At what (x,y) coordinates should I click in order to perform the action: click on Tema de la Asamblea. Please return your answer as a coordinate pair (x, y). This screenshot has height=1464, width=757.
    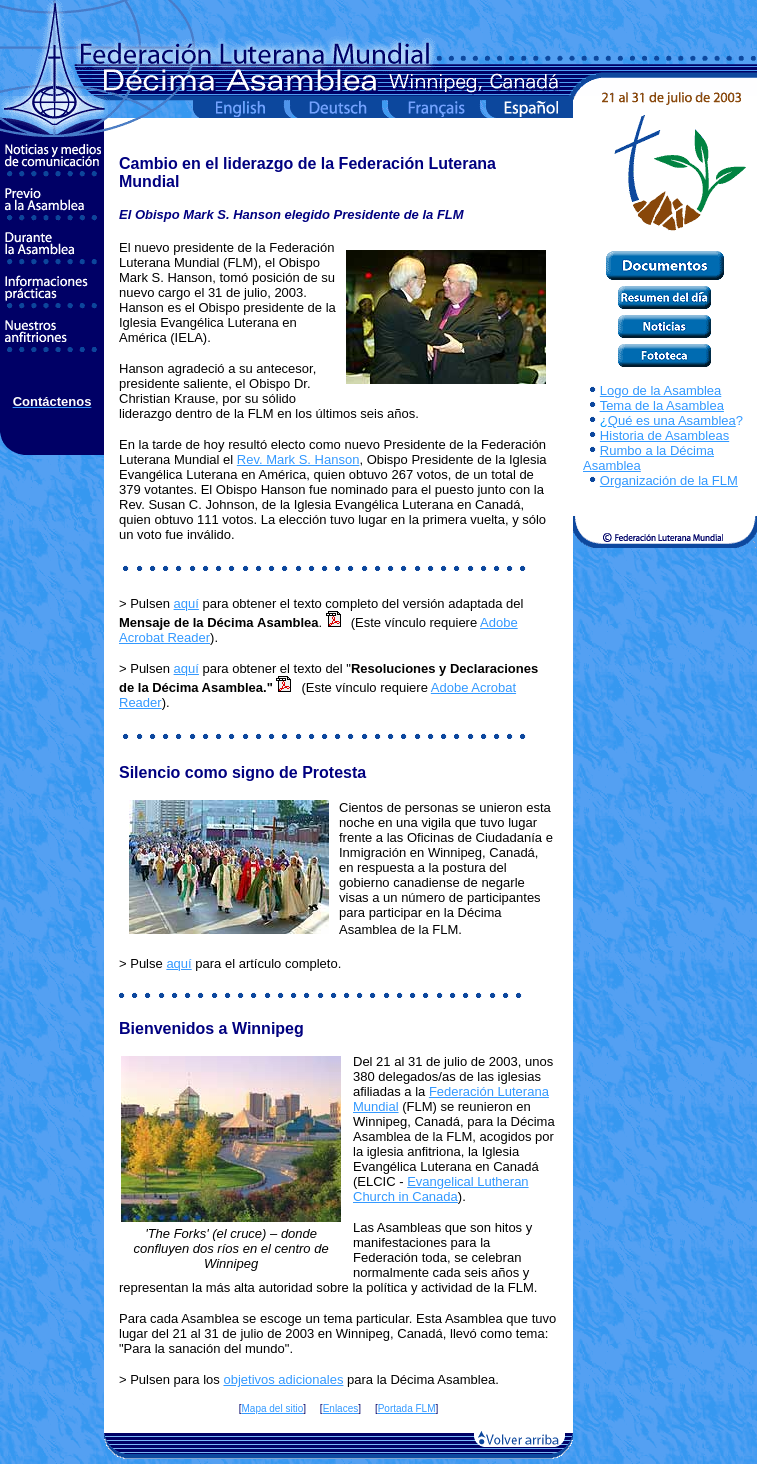
    Looking at the image, I should click on (662, 405).